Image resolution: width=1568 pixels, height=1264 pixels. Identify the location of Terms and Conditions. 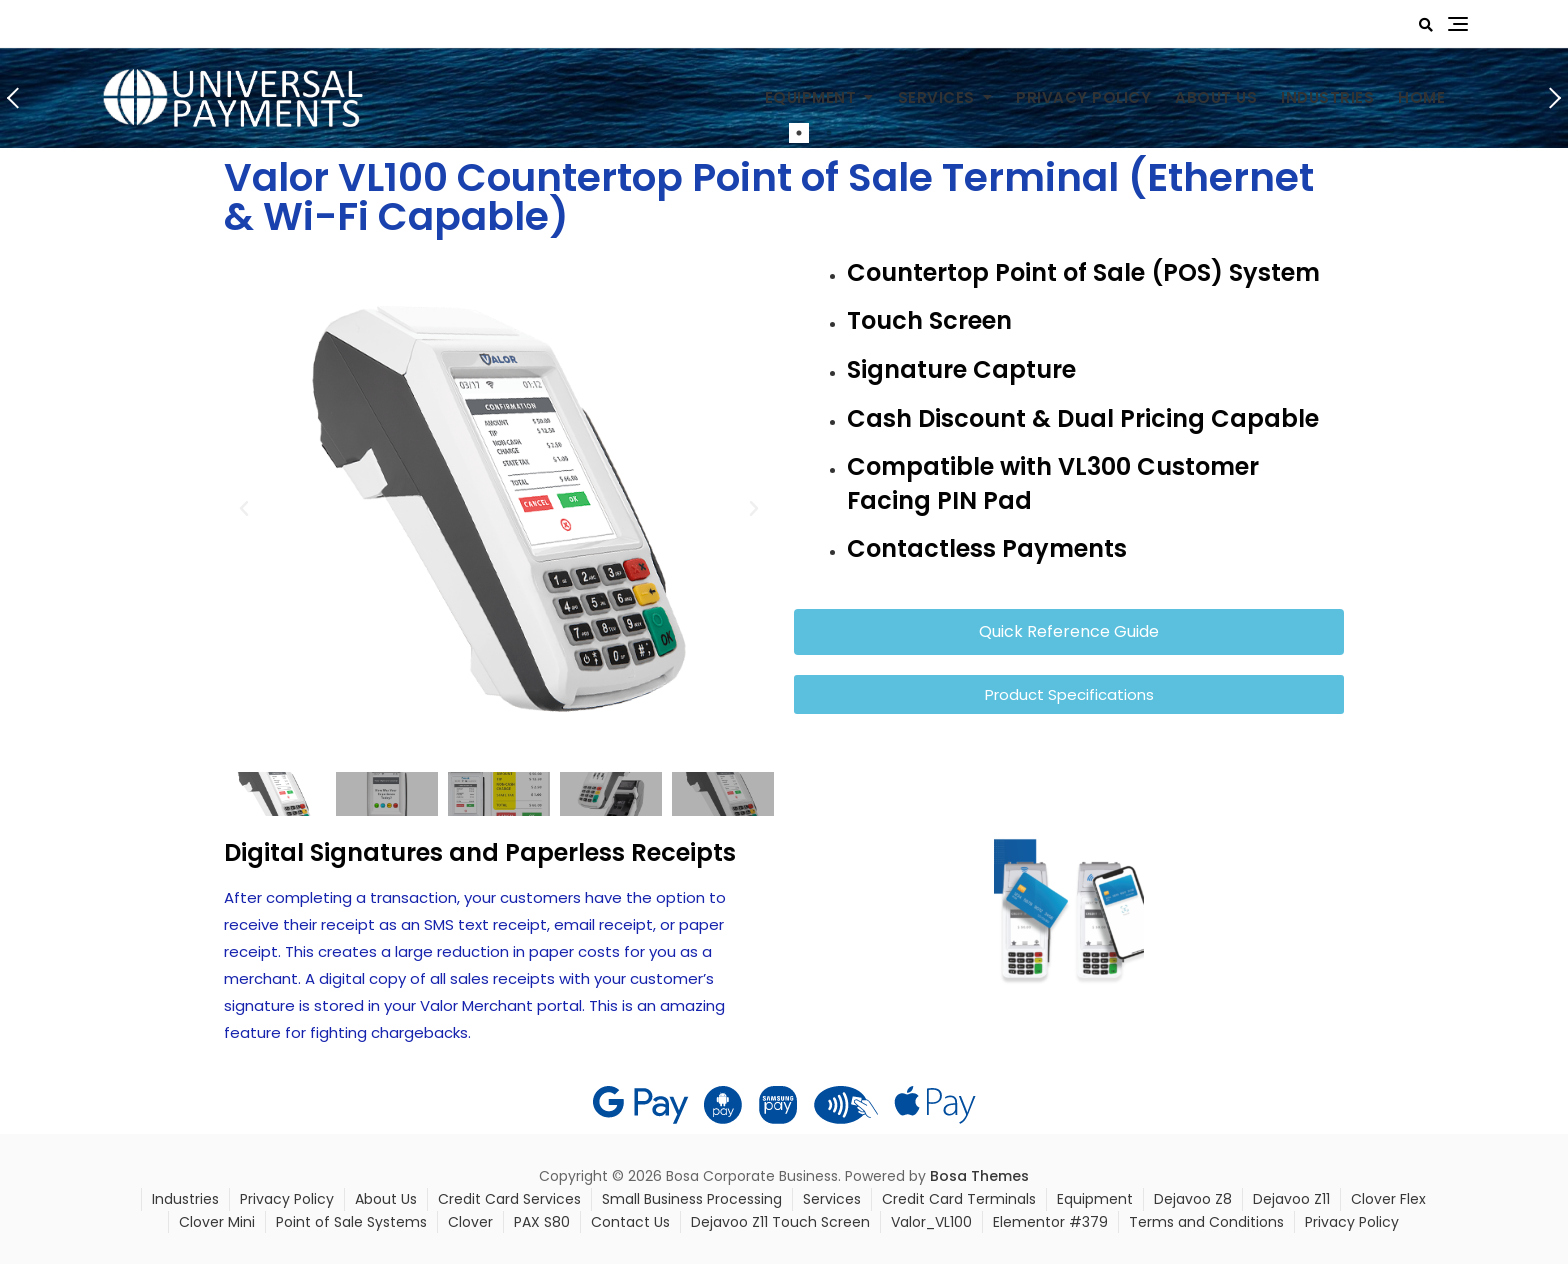
(1206, 1222).